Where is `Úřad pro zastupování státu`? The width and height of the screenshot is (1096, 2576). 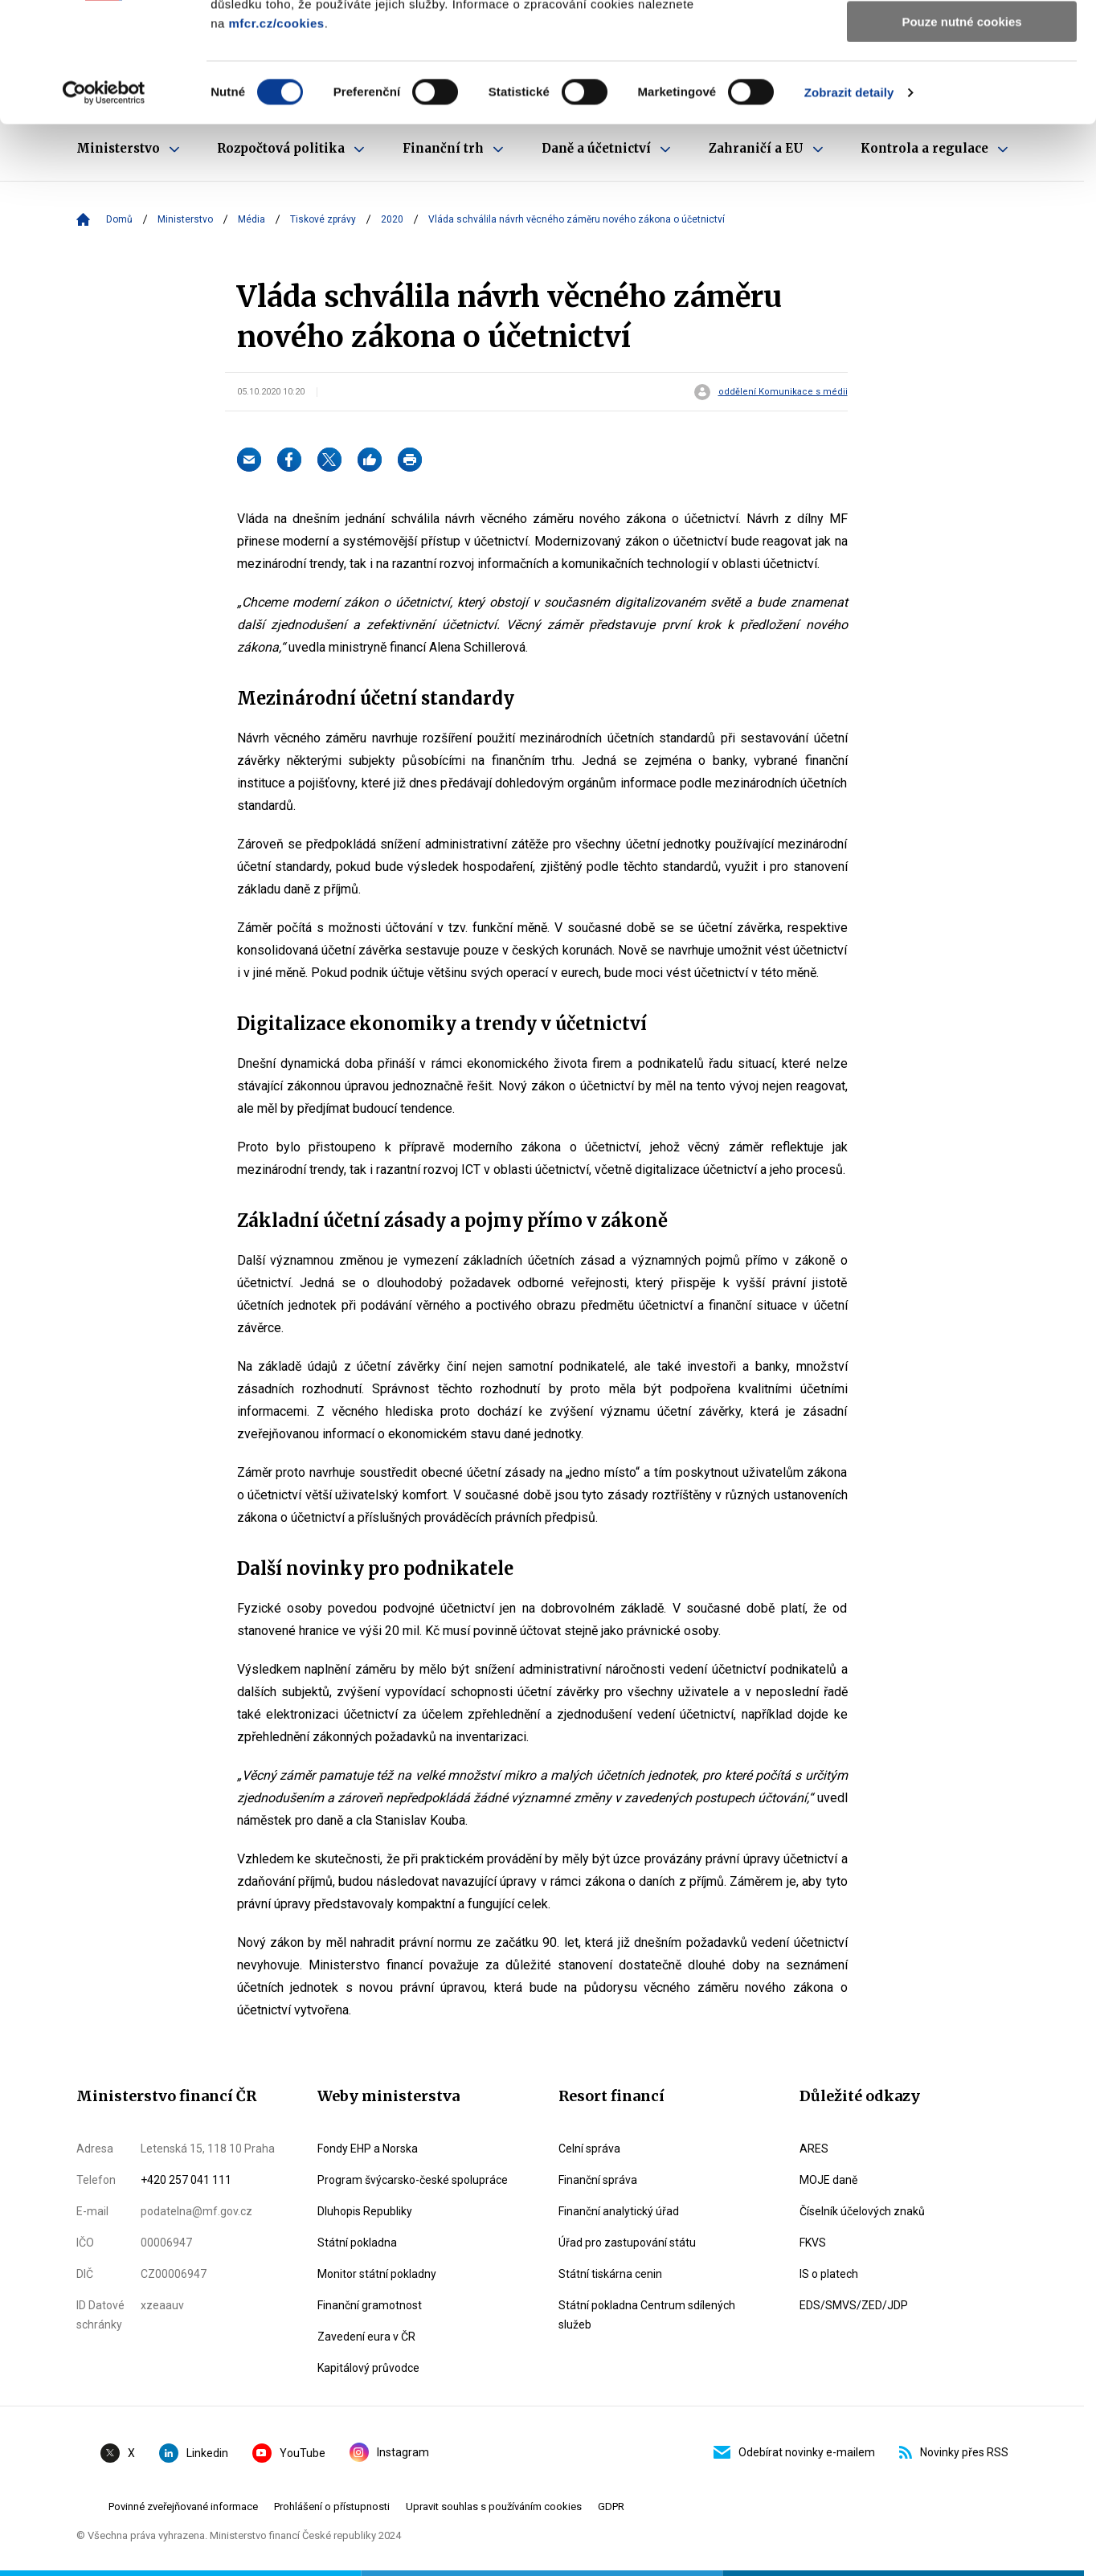
Úřad pro zastupování státu is located at coordinates (627, 2242).